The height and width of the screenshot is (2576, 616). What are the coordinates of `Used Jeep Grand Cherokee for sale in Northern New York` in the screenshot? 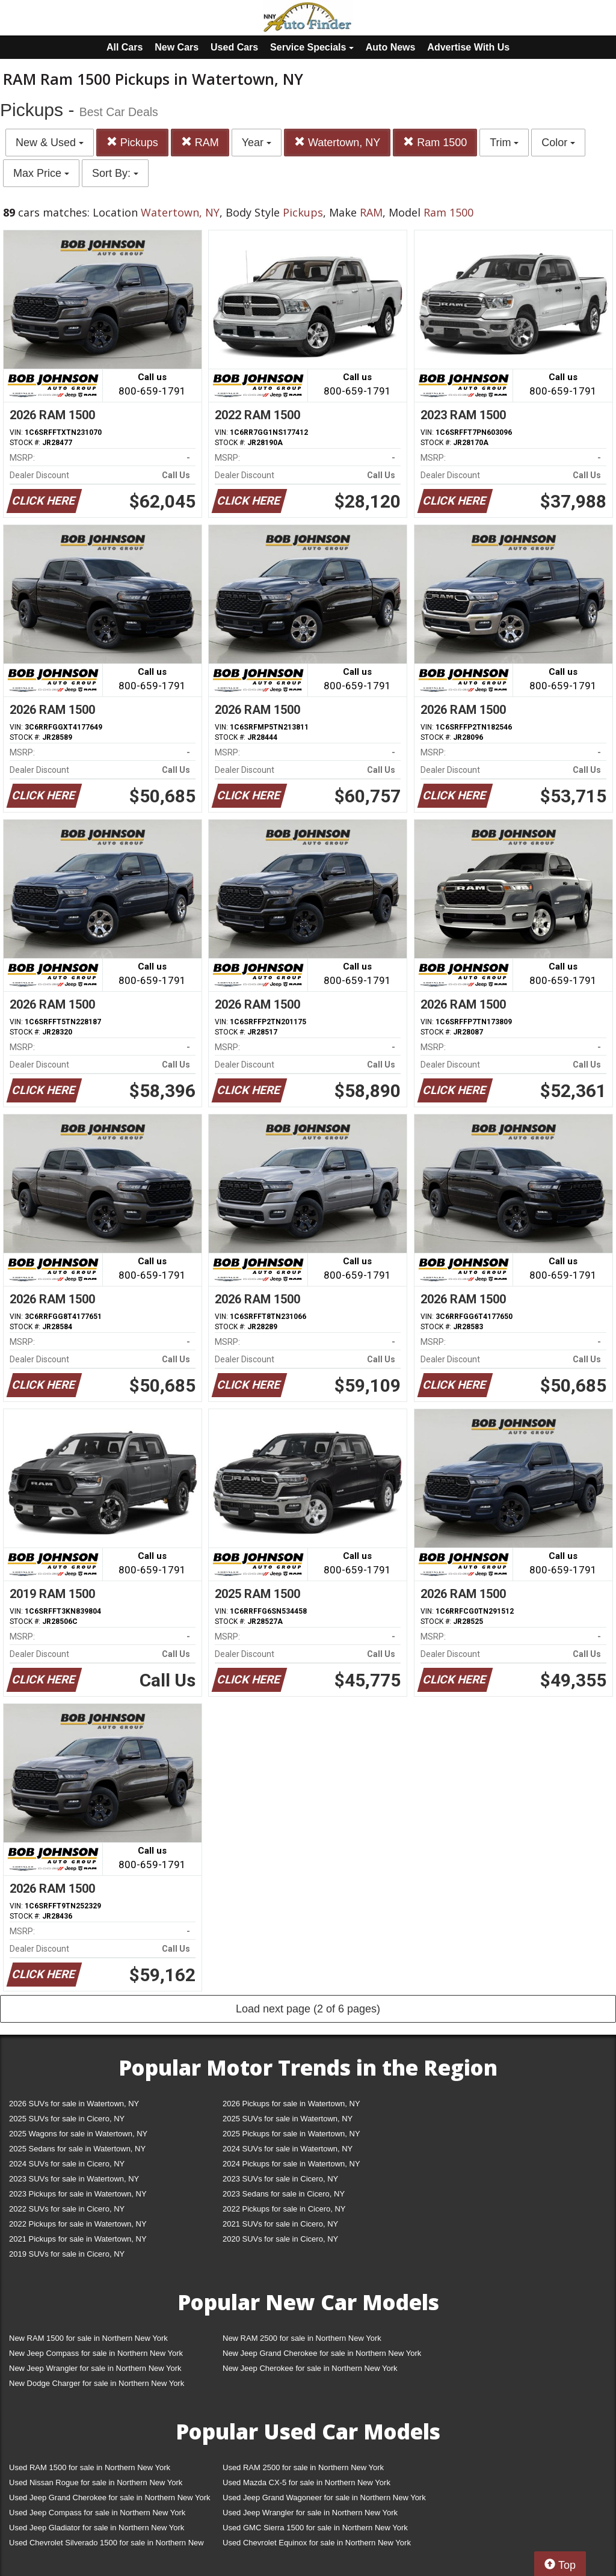 It's located at (110, 2497).